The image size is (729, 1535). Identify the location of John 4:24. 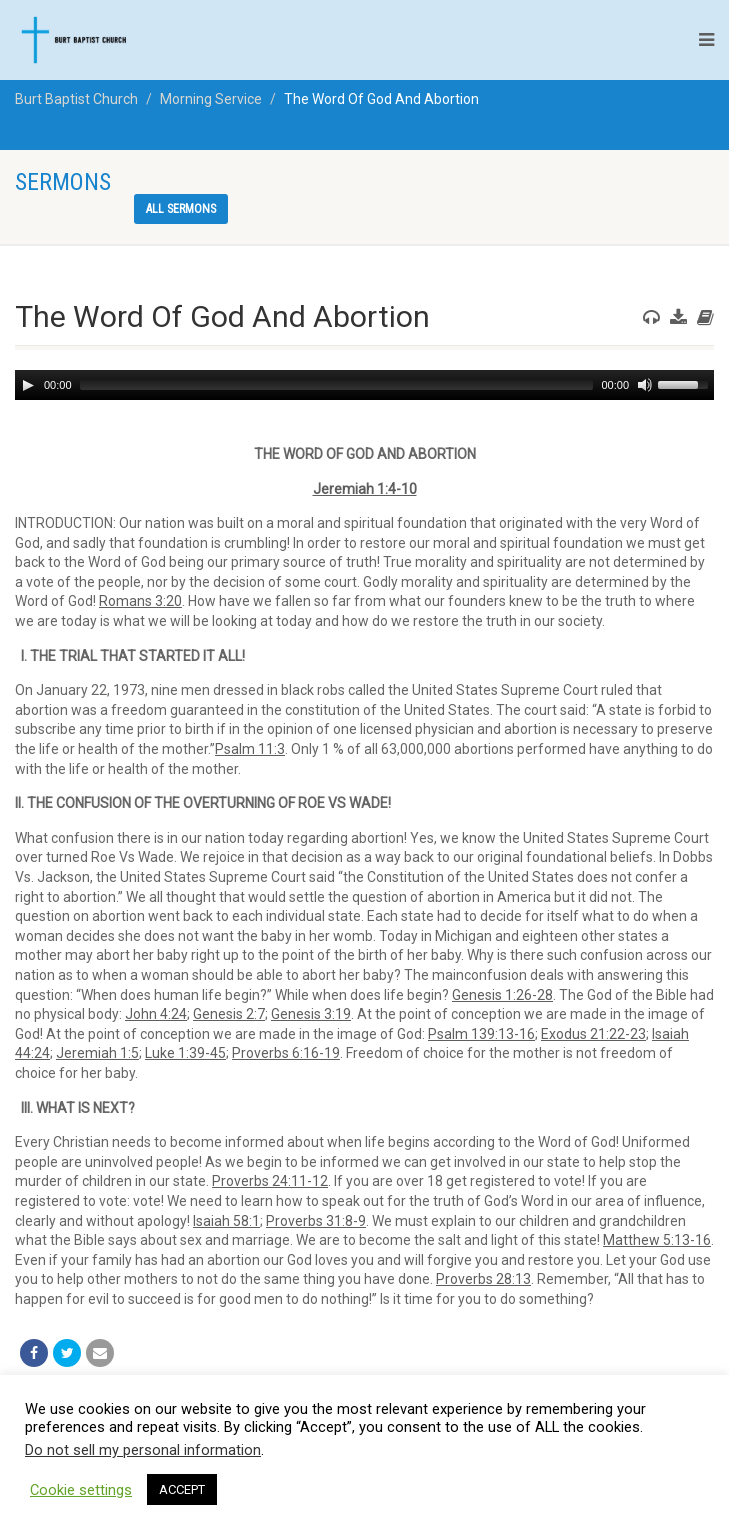
(156, 1014).